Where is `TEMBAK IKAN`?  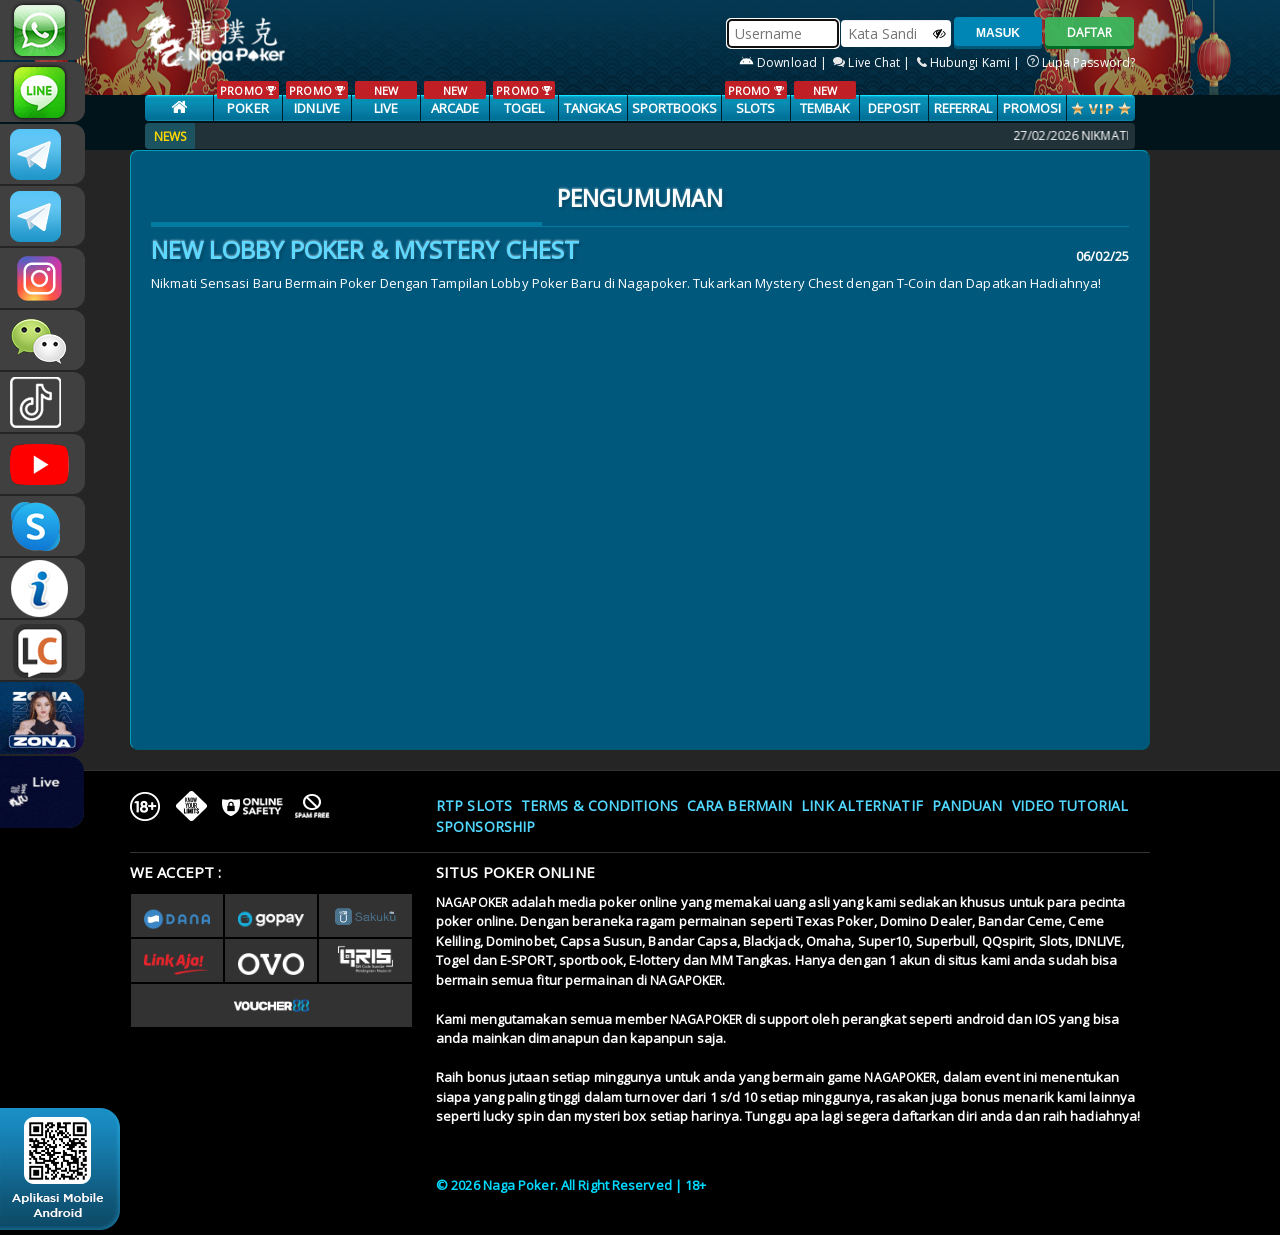
TEMBAK IKAN is located at coordinates (824, 109).